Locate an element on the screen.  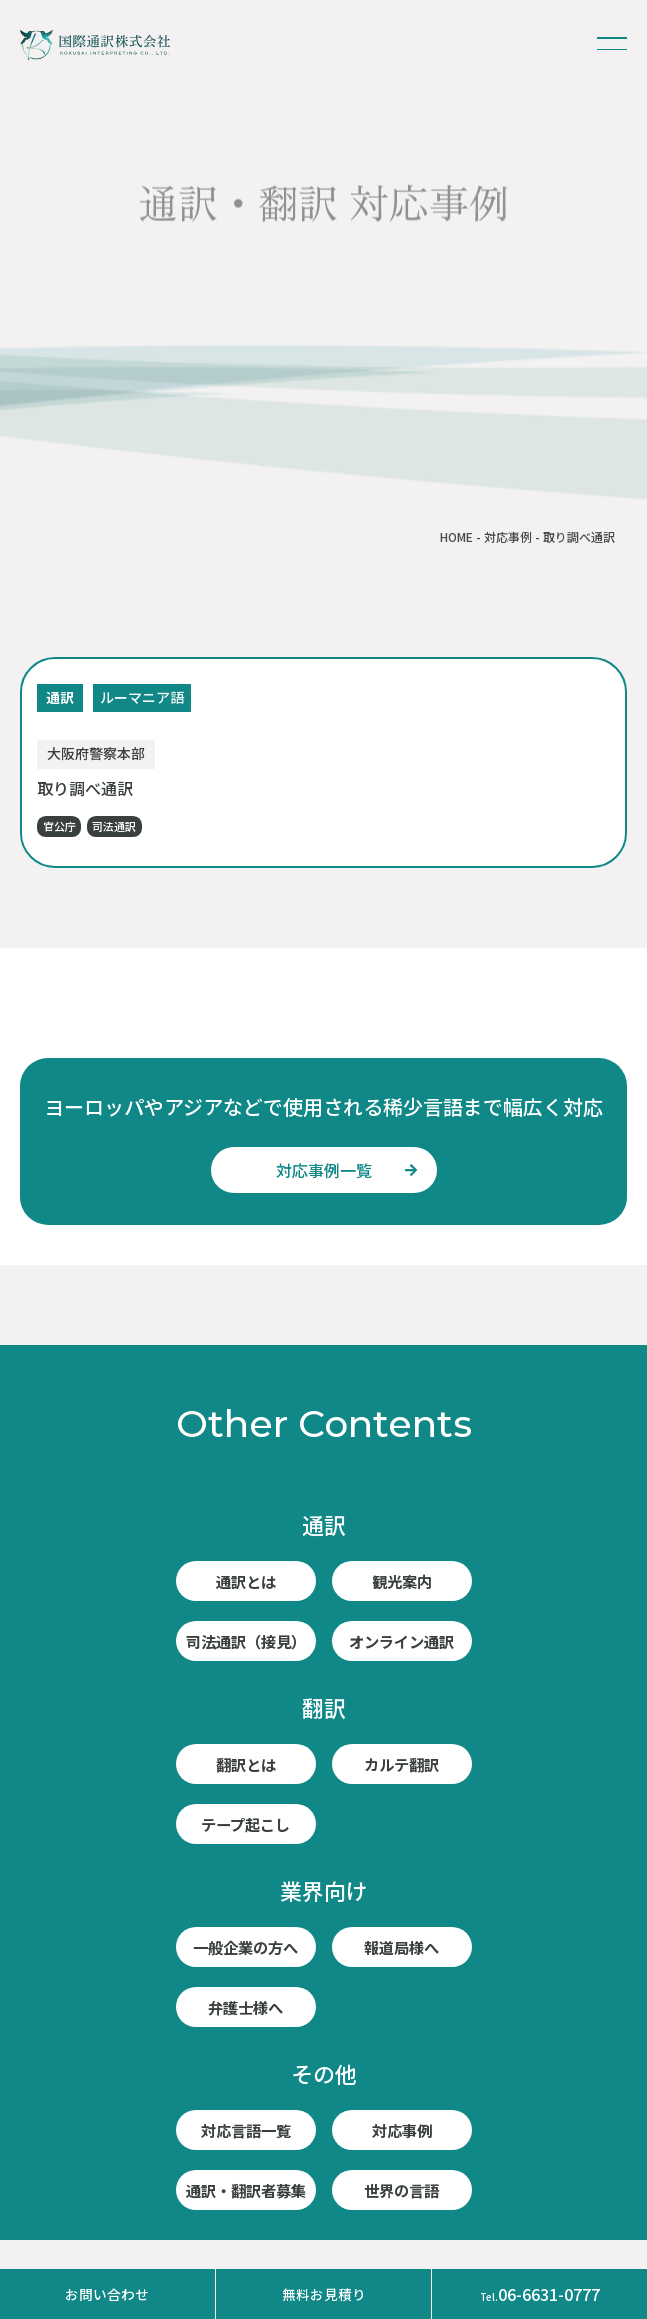
通訳とは is located at coordinates (246, 1581).